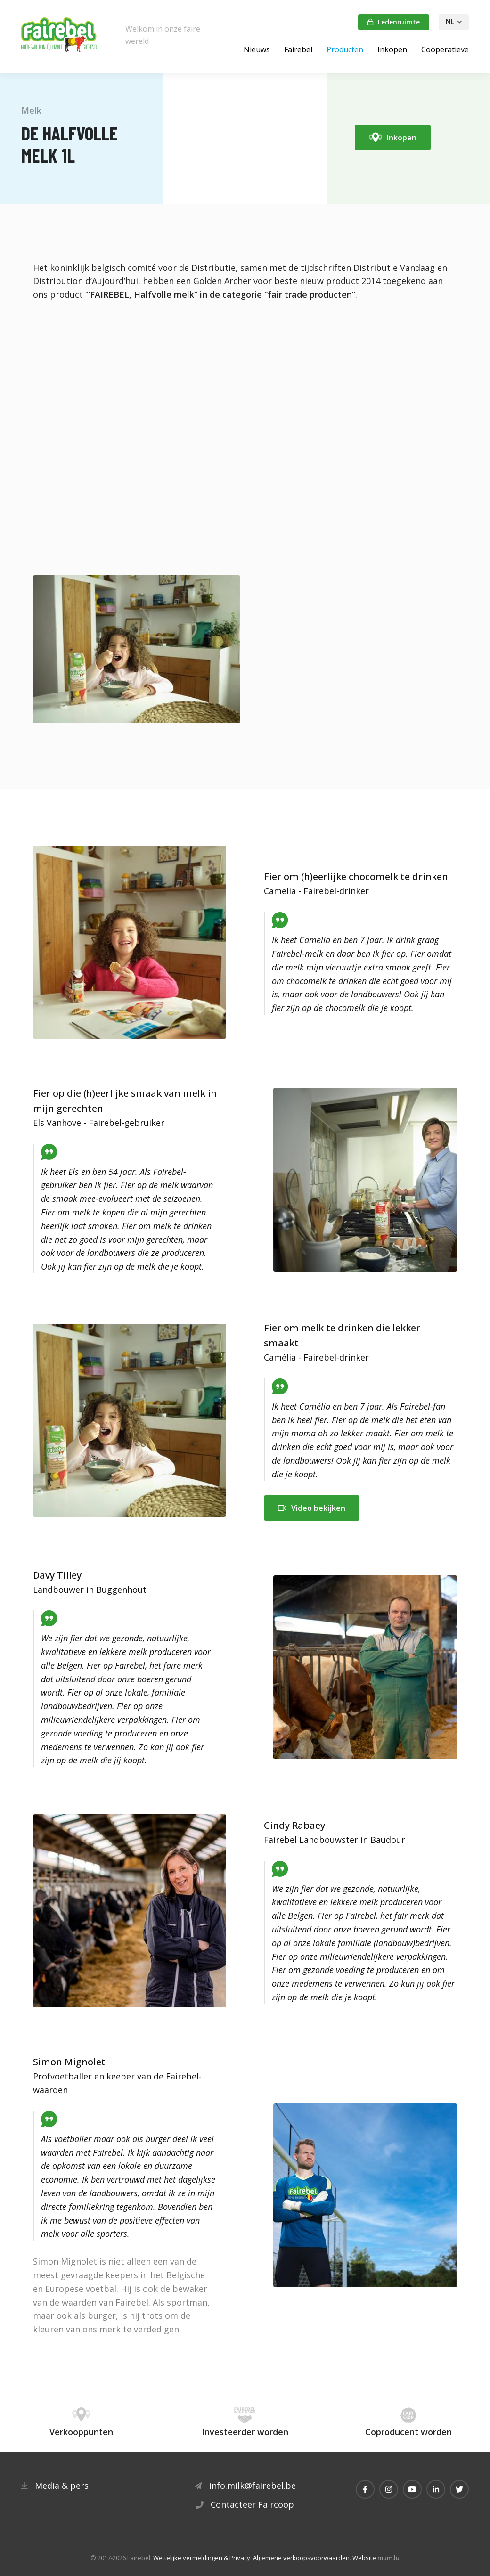  I want to click on Video bekijken, so click(318, 1508).